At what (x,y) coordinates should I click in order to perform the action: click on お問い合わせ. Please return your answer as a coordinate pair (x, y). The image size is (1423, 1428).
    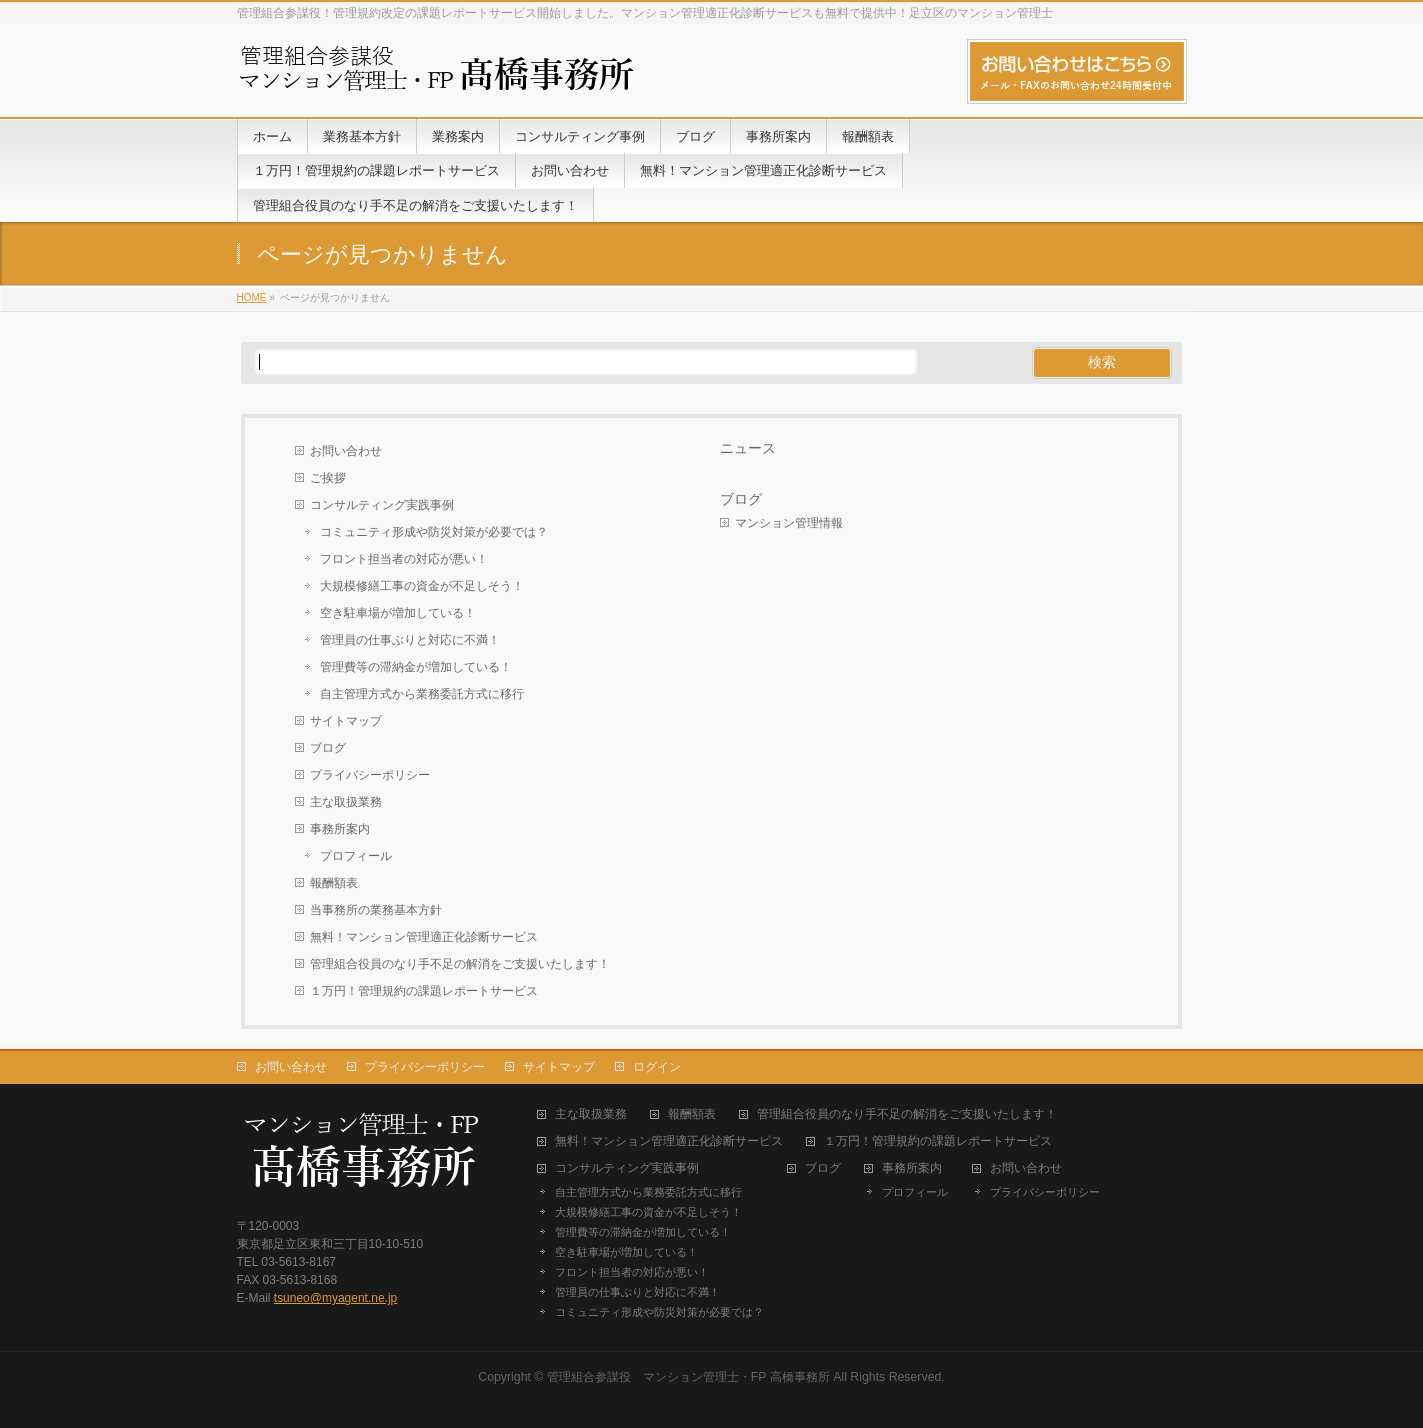
    Looking at the image, I should click on (346, 451).